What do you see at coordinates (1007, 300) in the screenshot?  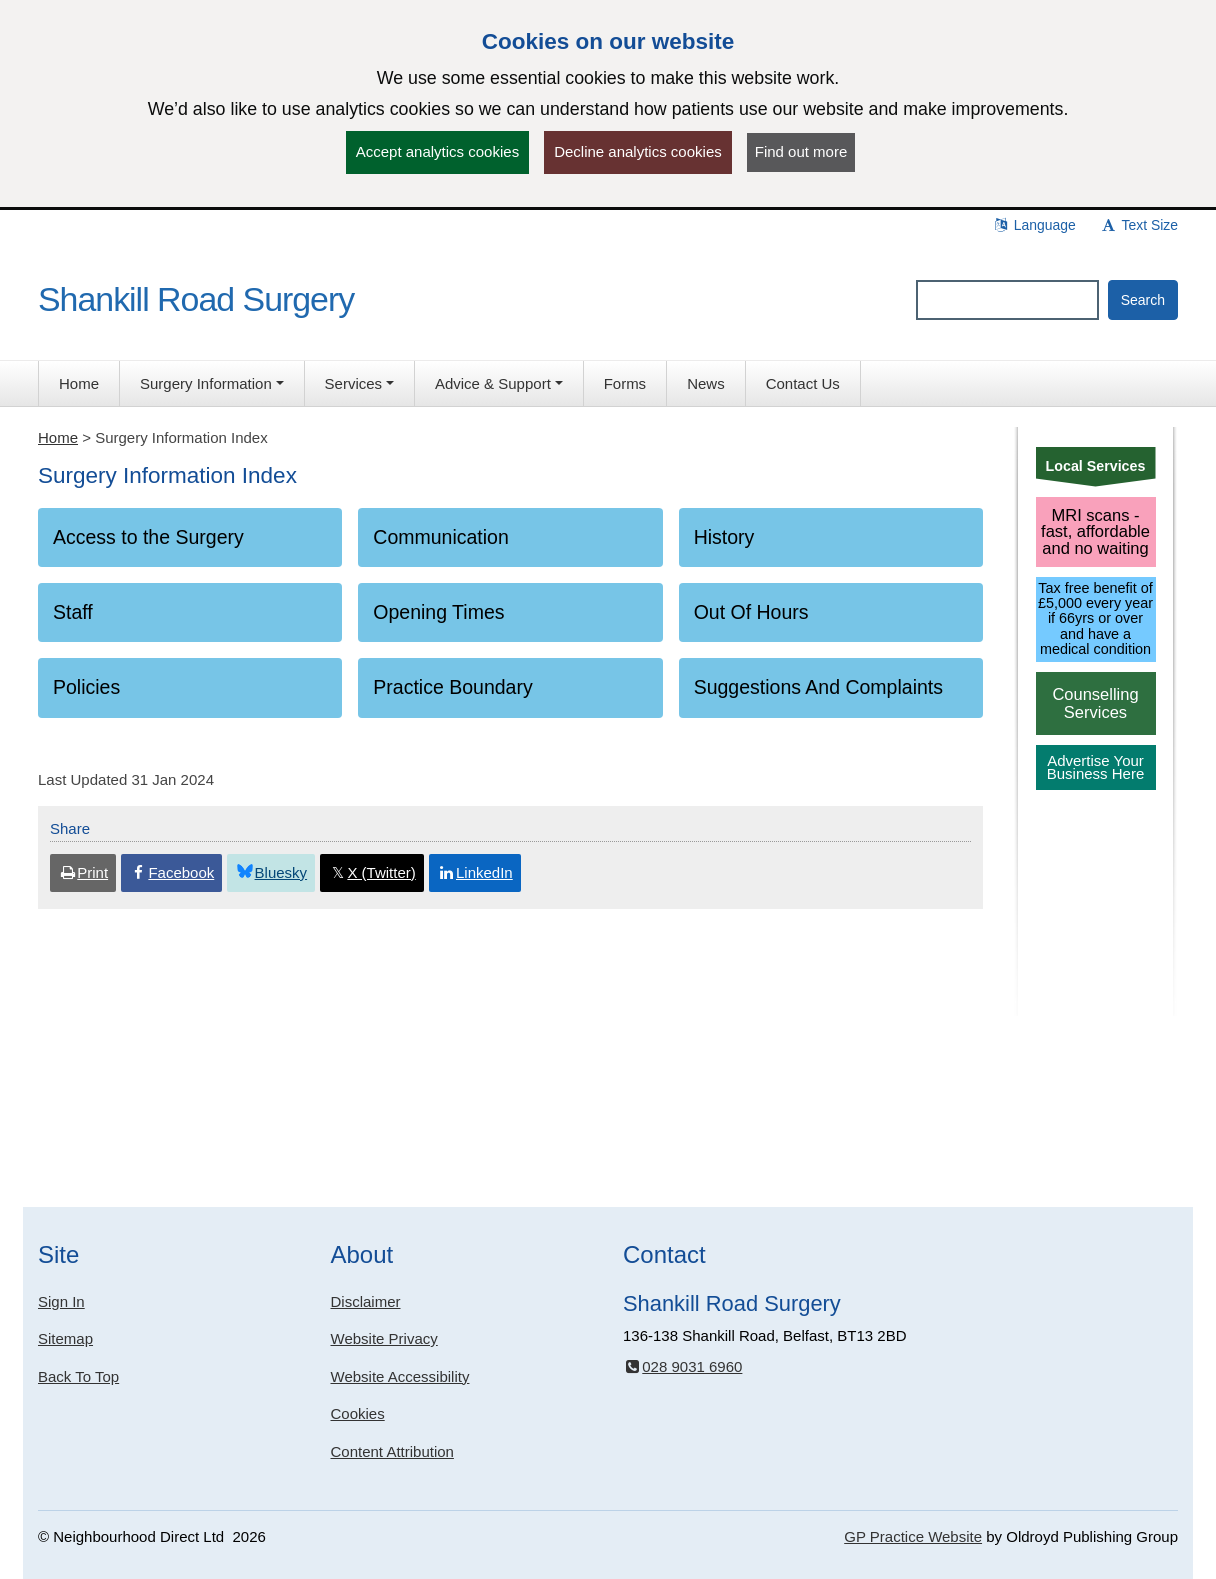 I see `[Enter words to search for in this website]` at bounding box center [1007, 300].